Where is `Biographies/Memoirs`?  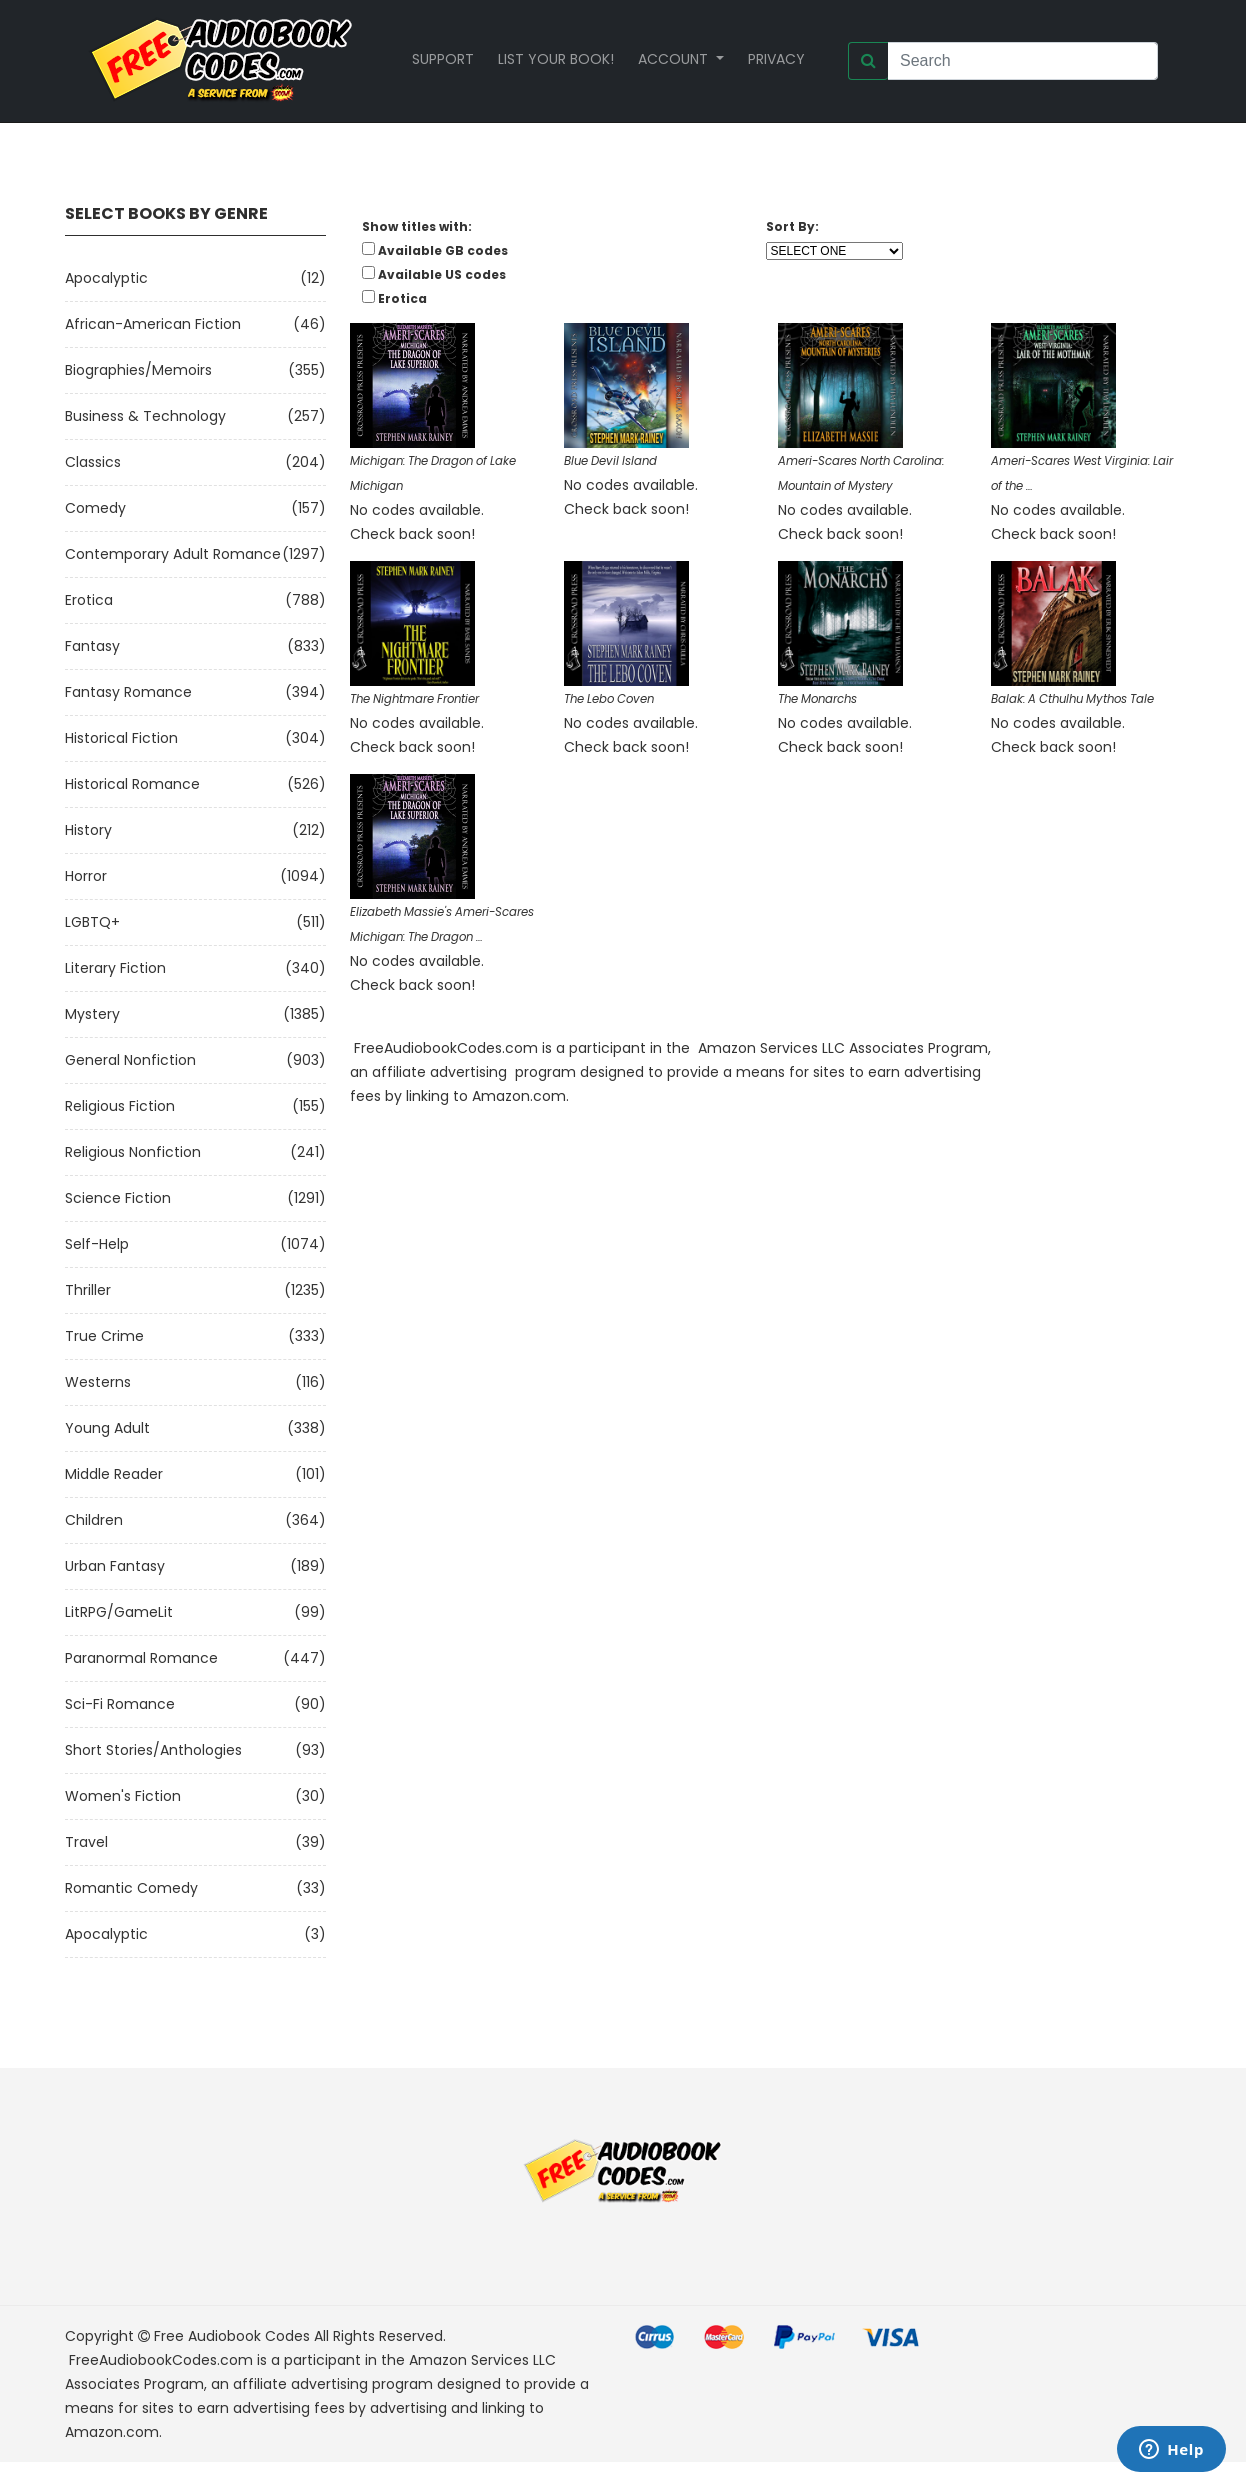 Biographies/Memoirs is located at coordinates (138, 370).